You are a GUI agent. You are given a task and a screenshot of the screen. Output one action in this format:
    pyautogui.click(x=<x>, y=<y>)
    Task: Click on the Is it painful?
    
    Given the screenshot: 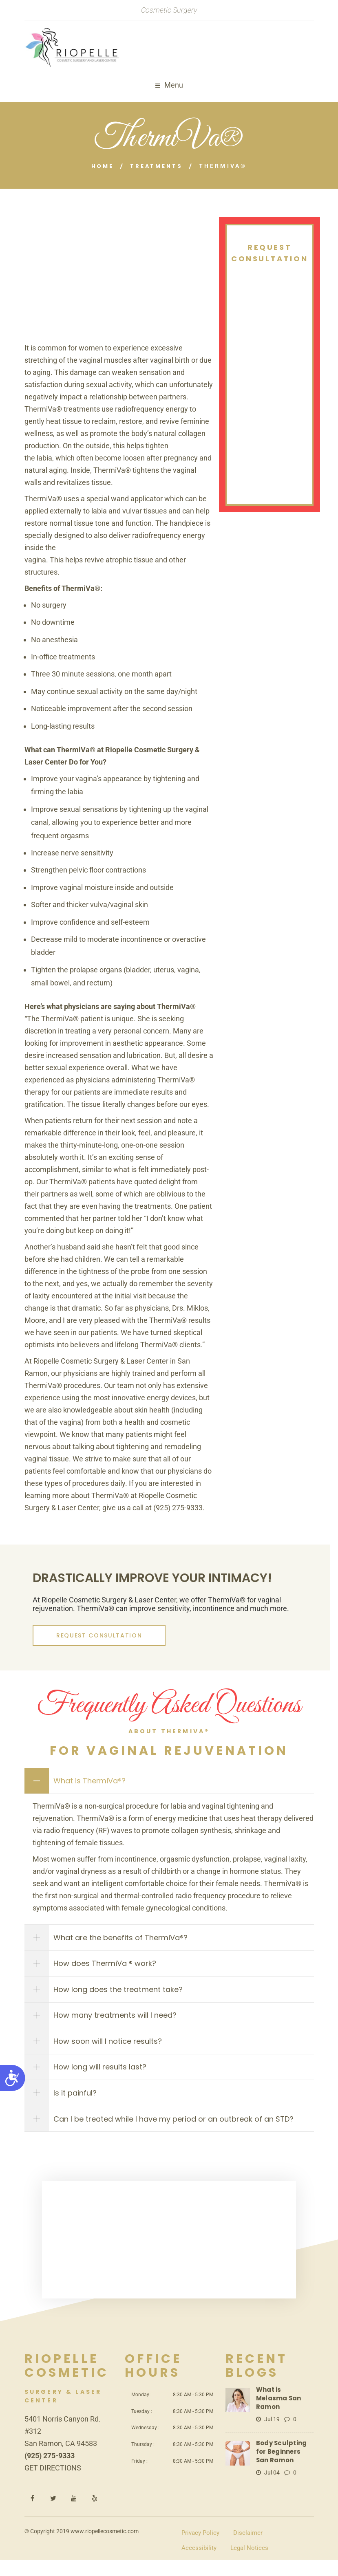 What is the action you would take?
    pyautogui.click(x=78, y=2106)
    